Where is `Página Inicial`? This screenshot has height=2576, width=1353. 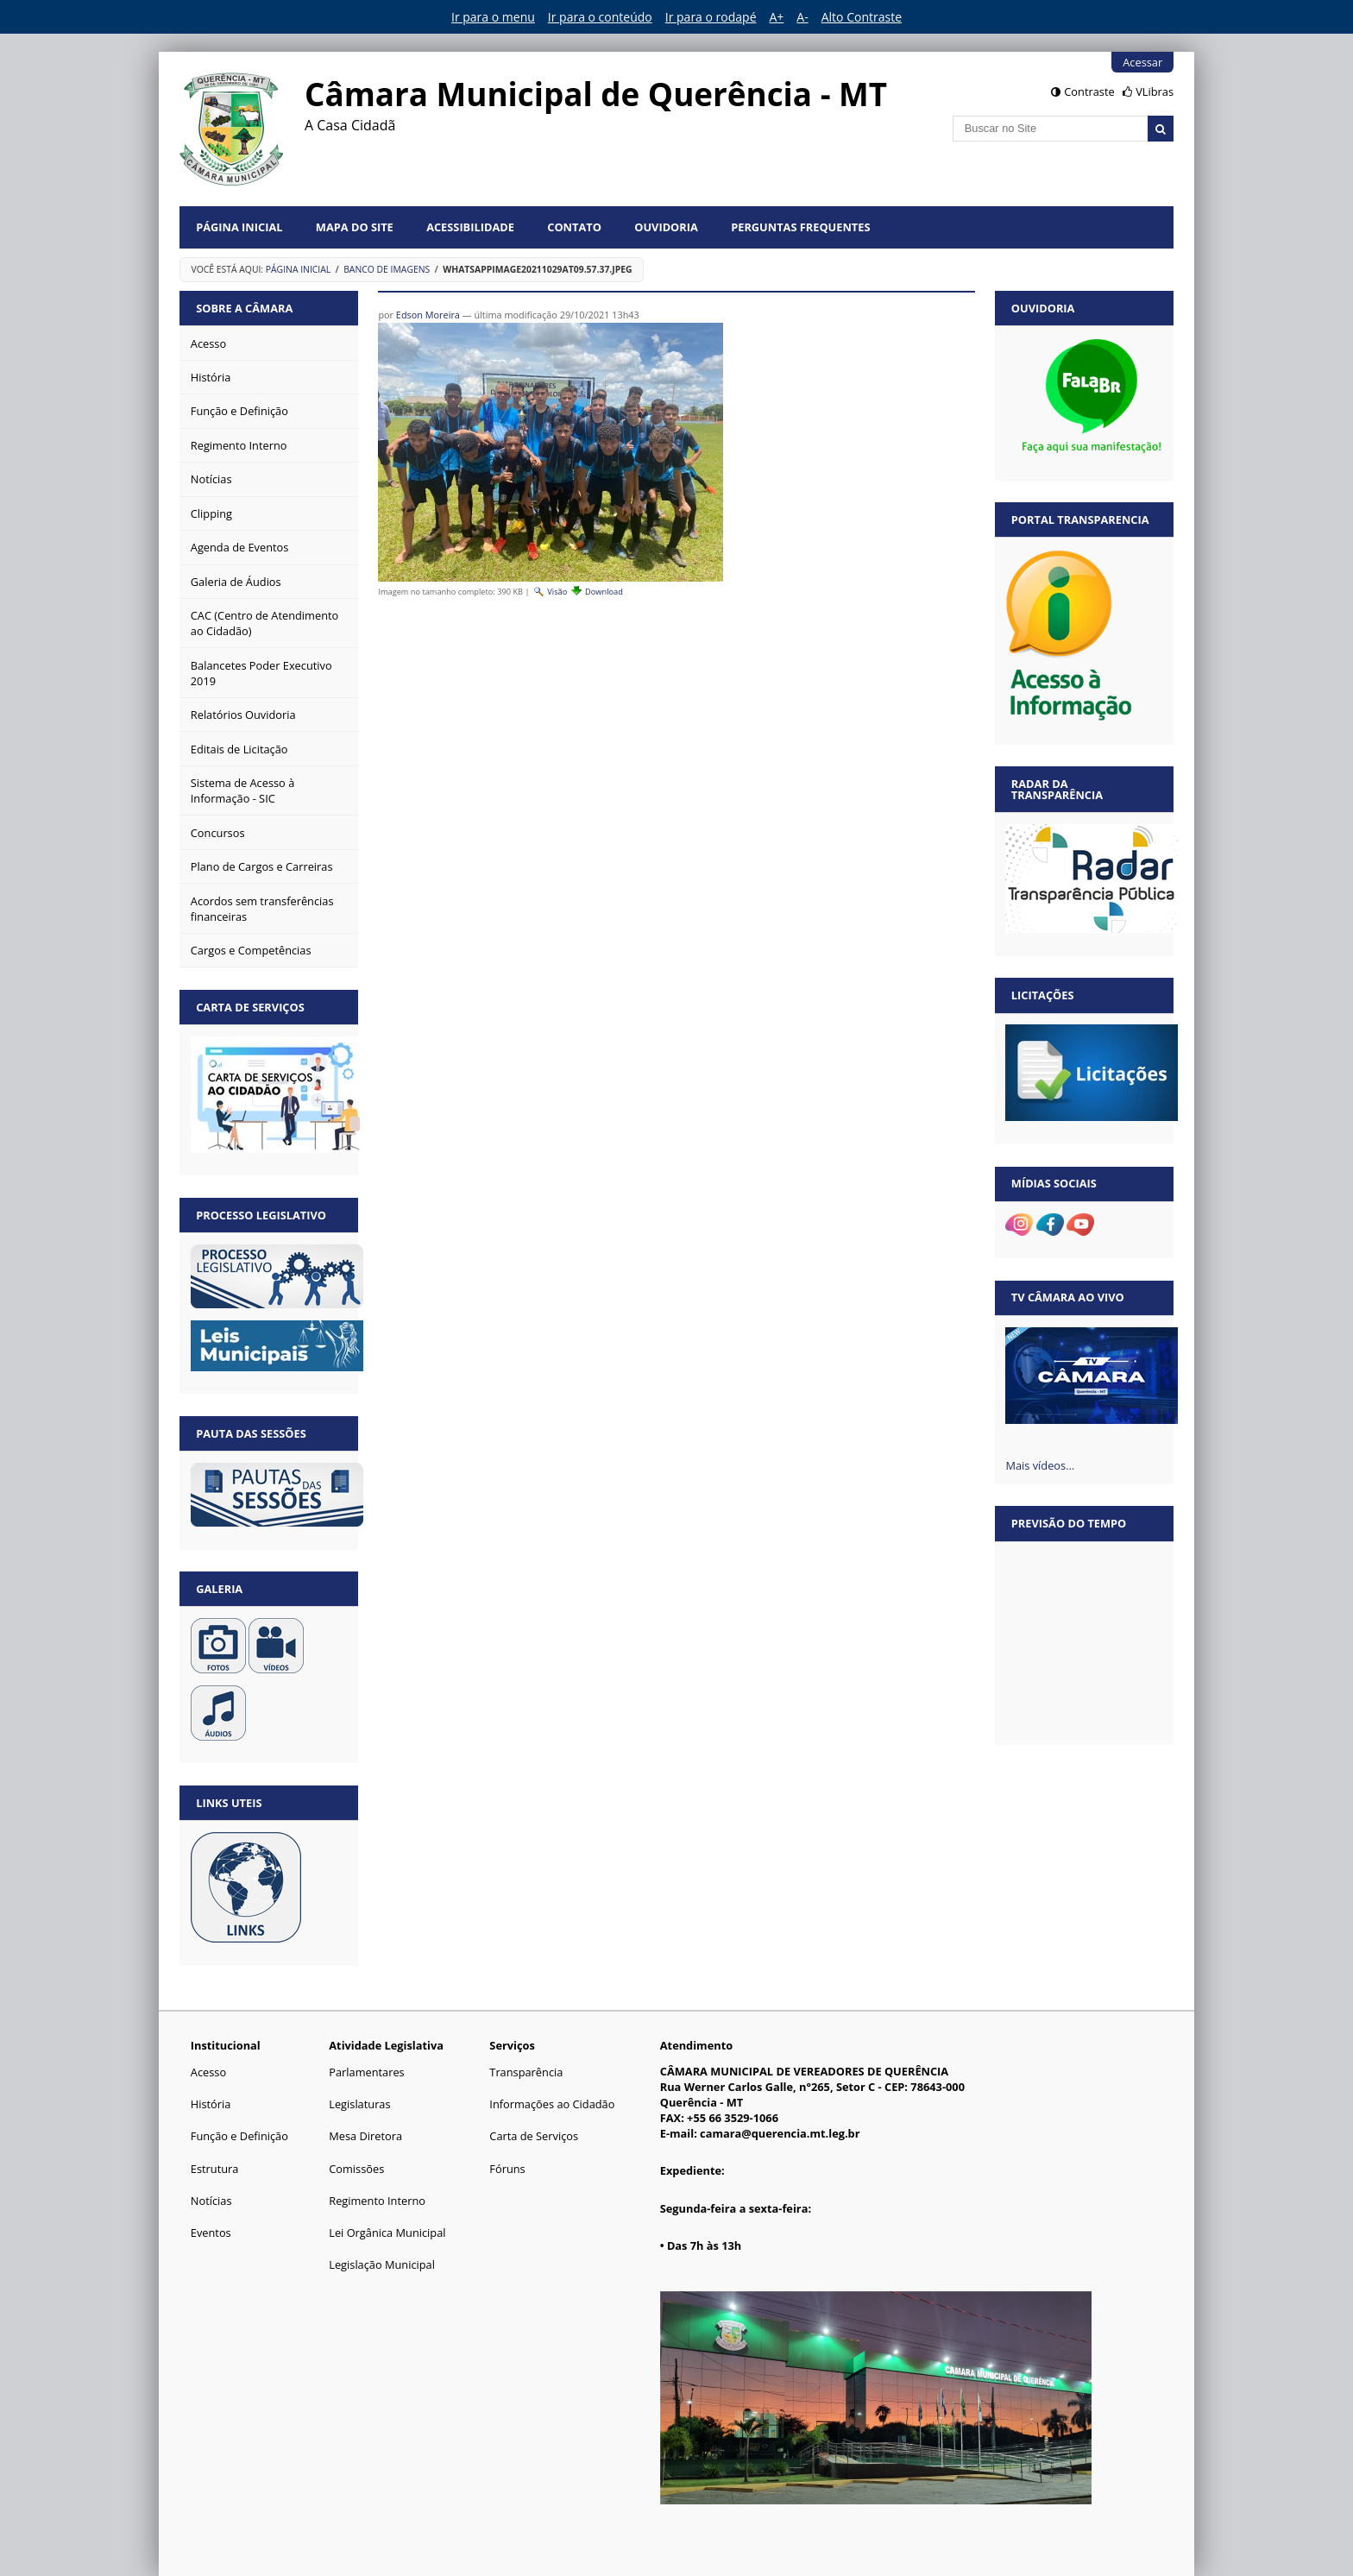 Página Inicial is located at coordinates (239, 227).